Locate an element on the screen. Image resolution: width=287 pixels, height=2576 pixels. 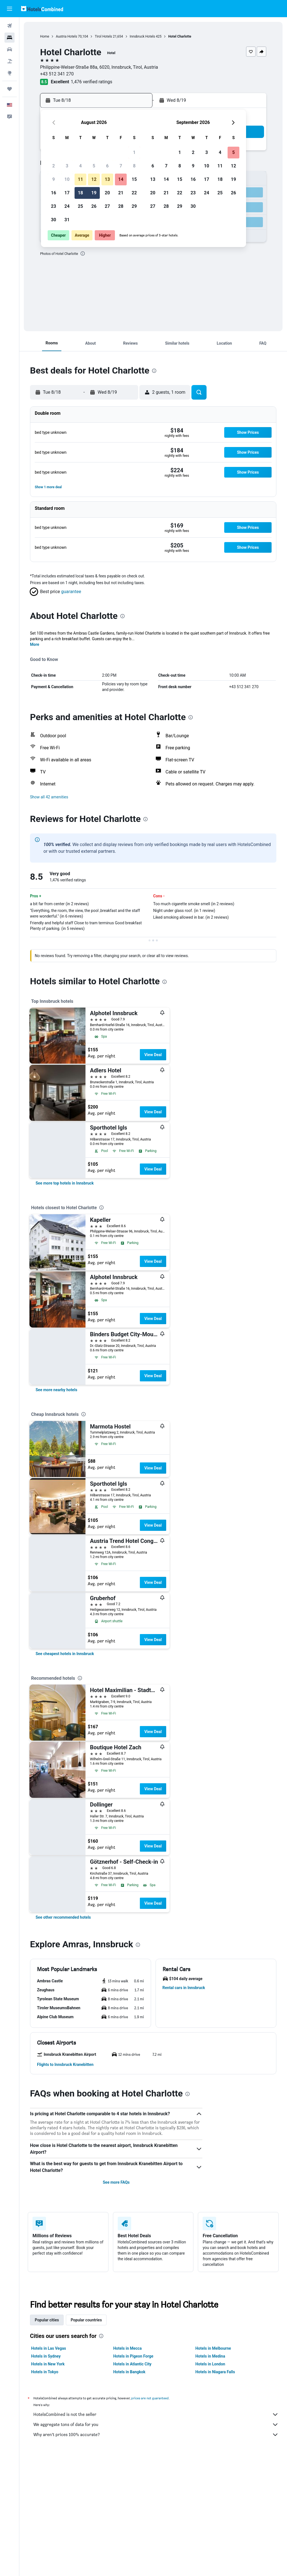
12 [button] is located at coordinates (93, 179).